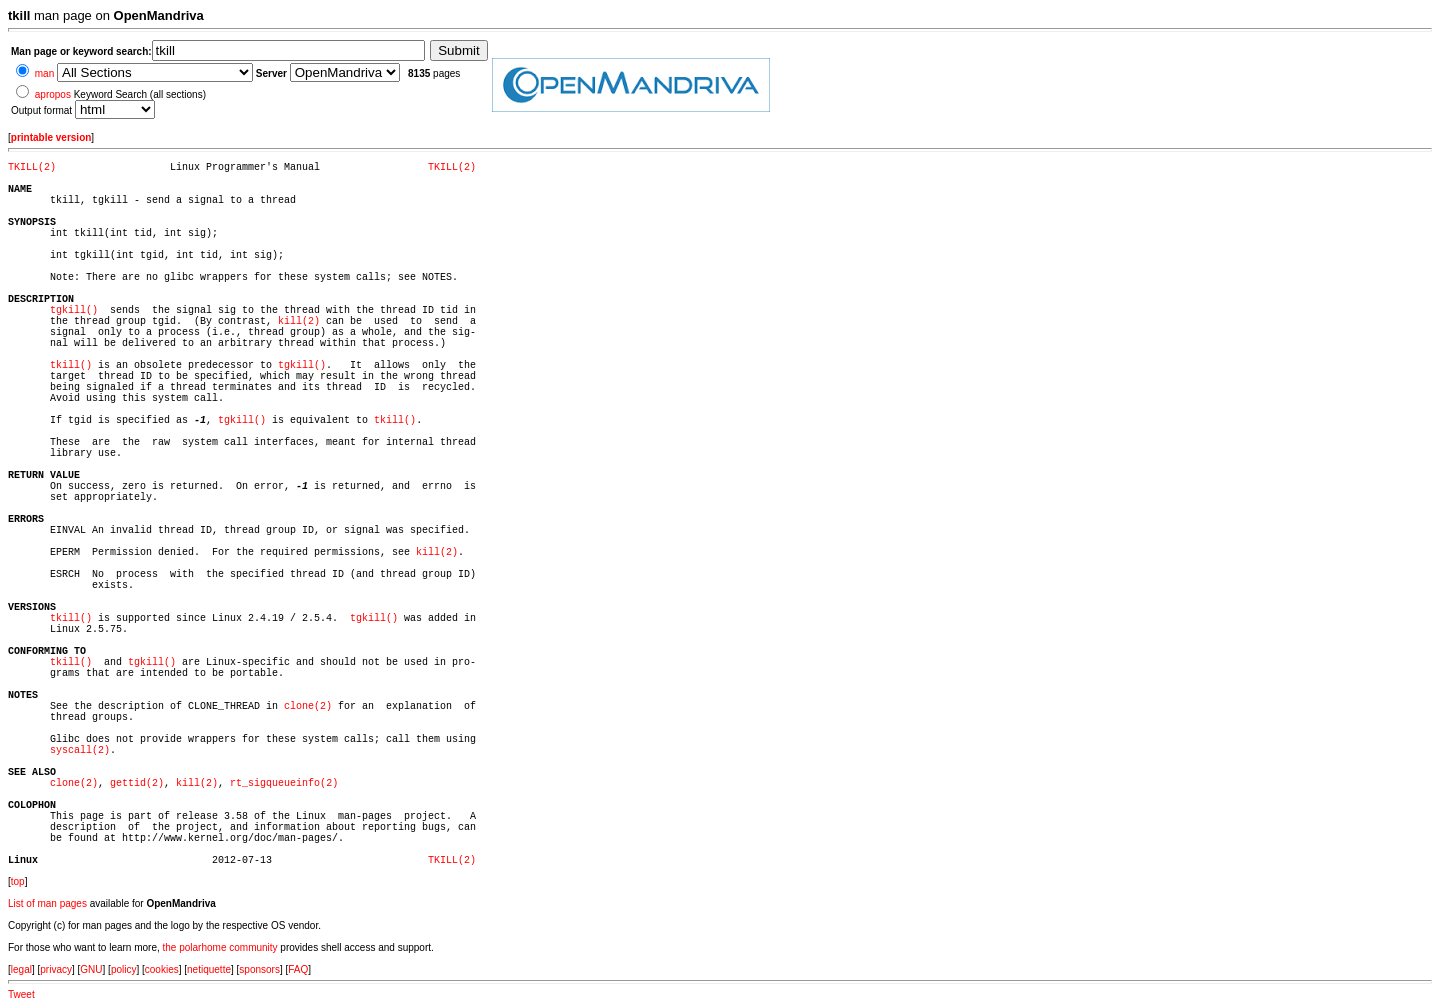  Describe the element at coordinates (284, 783) in the screenshot. I see `rt_sigqueueinfo(2)` at that location.